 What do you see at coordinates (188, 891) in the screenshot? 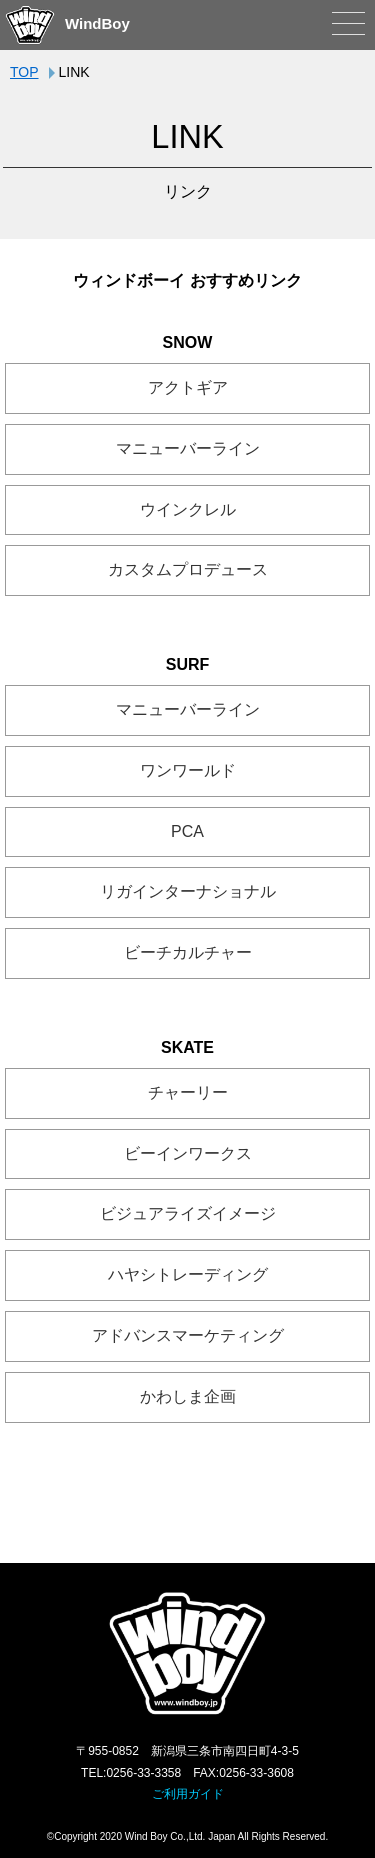
I see `リガインターナショナル` at bounding box center [188, 891].